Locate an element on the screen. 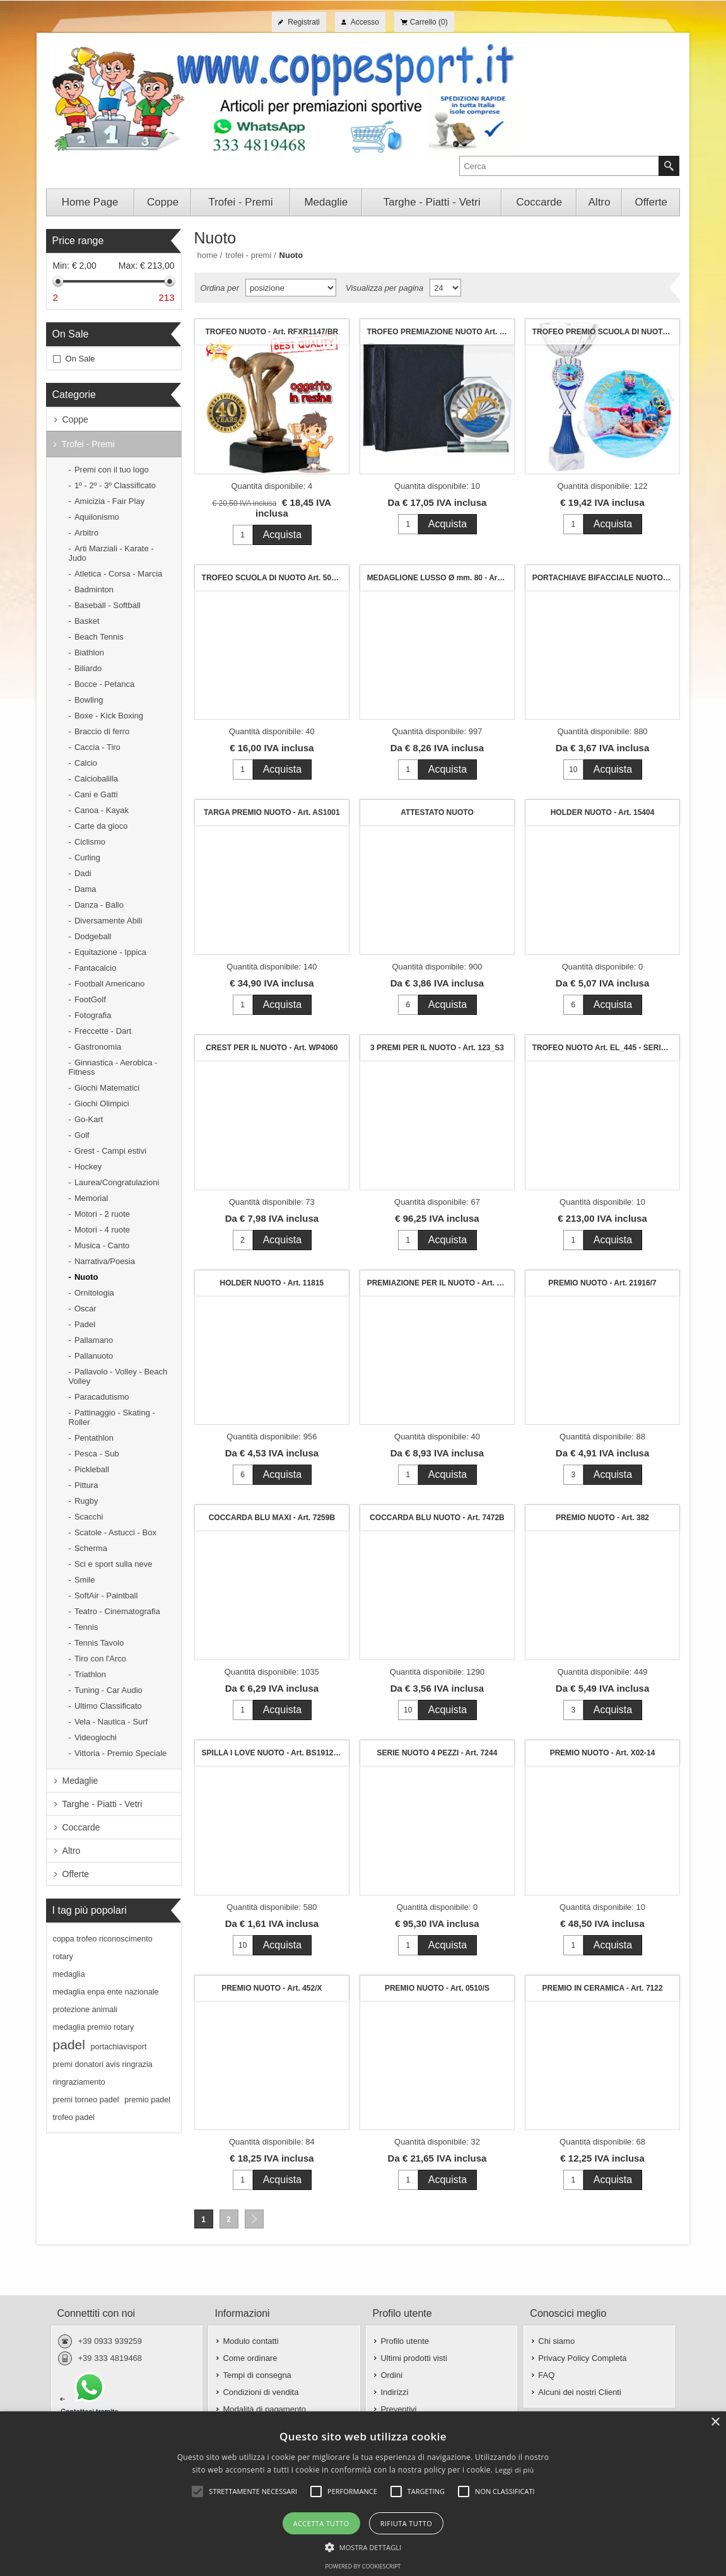 The height and width of the screenshot is (2576, 726). Vela - Nautica - Surf is located at coordinates (111, 1721).